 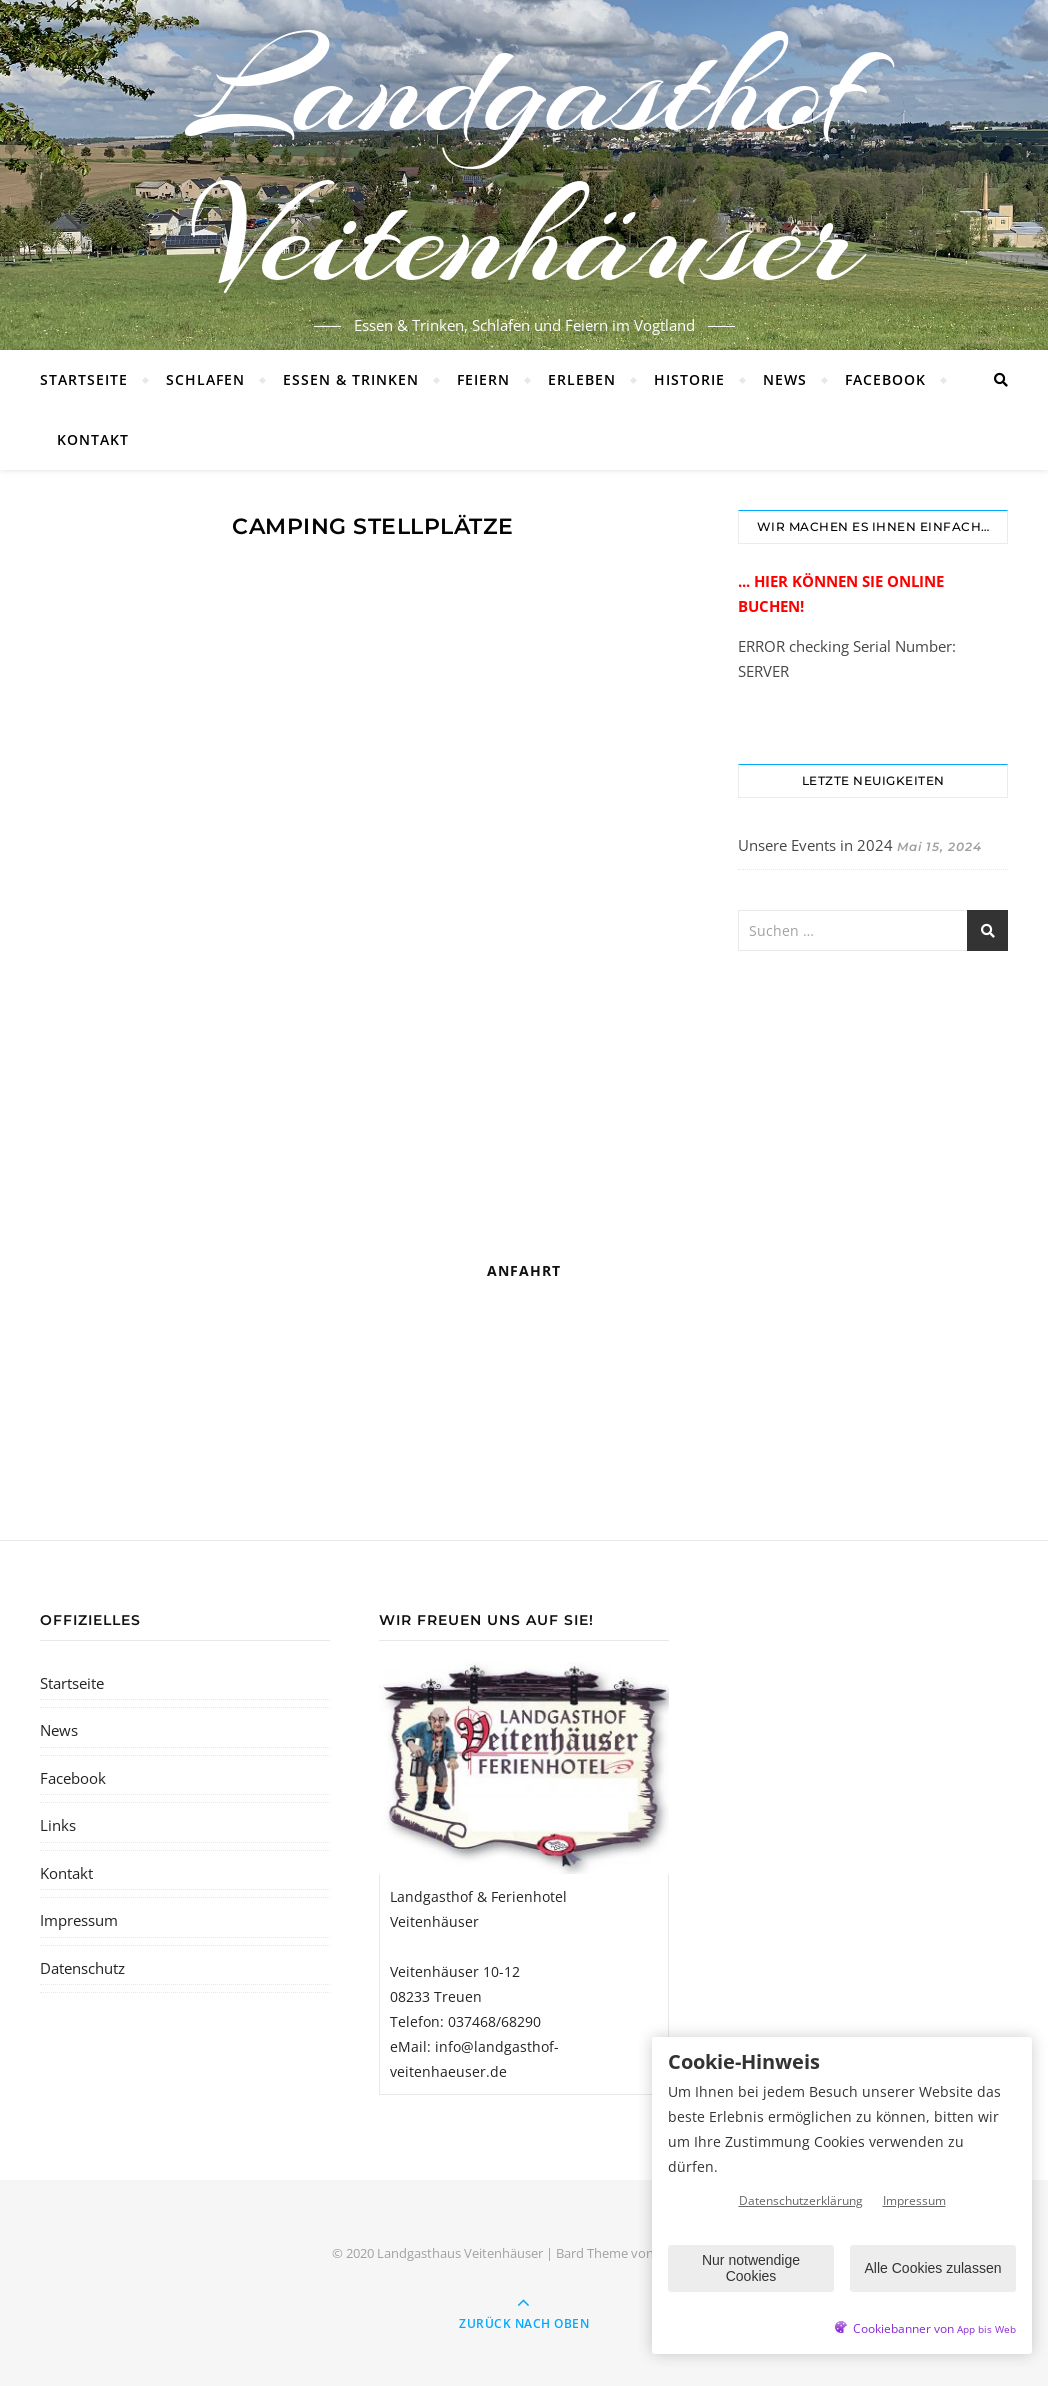 What do you see at coordinates (751, 2267) in the screenshot?
I see `Nur notwendige Cookies` at bounding box center [751, 2267].